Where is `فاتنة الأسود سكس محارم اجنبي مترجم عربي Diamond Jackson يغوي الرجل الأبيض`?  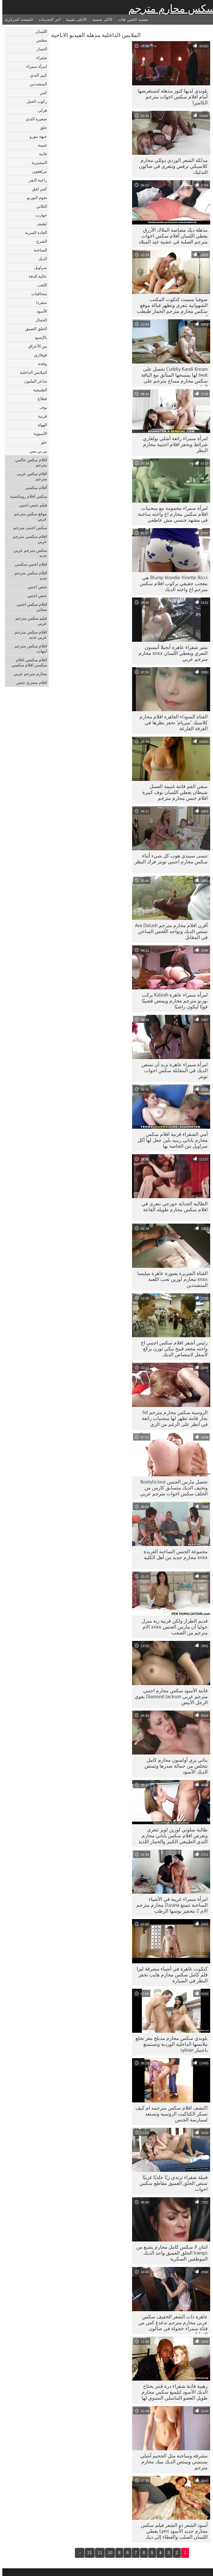 فاتنة الأسود سكس محارم اجنبي مترجم عربي Diamond Jackson يغوي الرجل الأبيض is located at coordinates (168, 1696).